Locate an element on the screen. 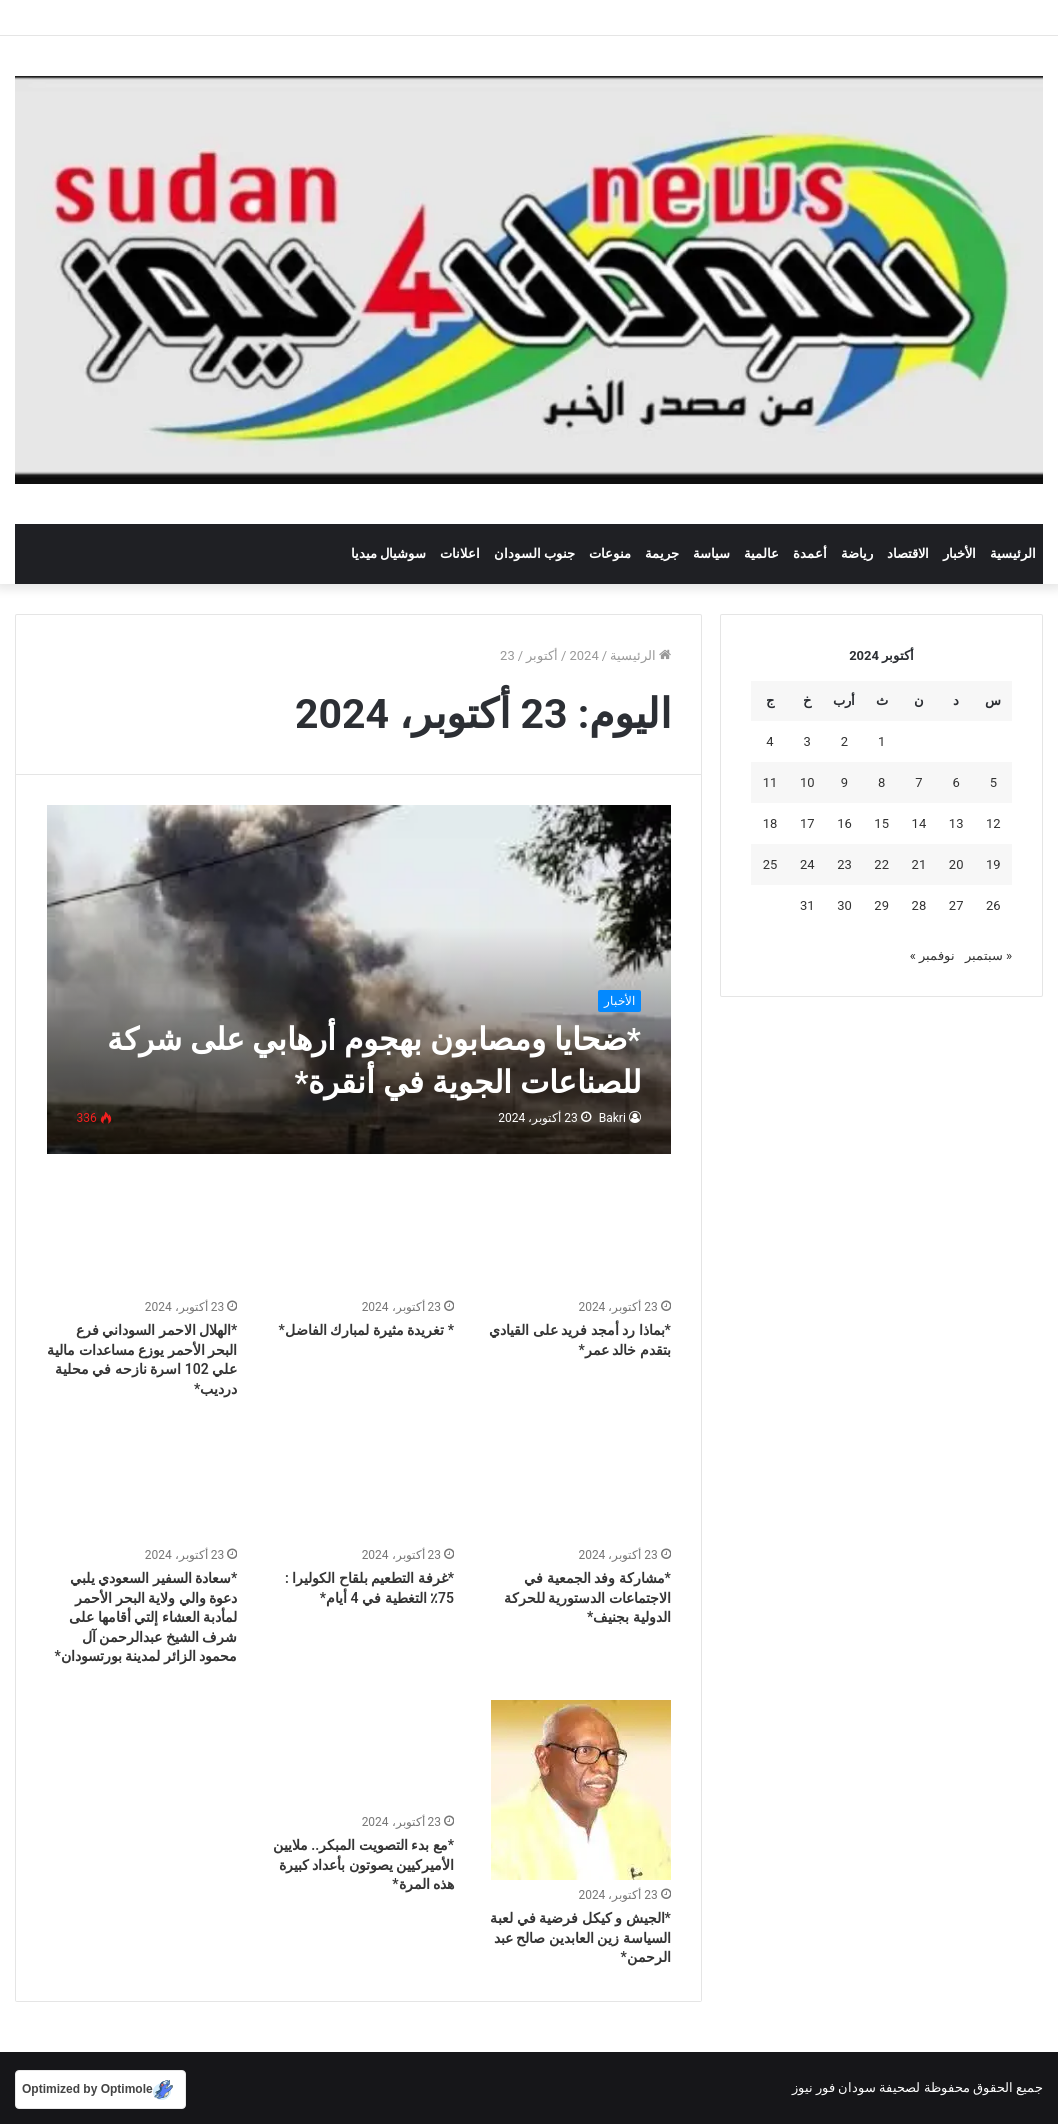 This screenshot has height=2124, width=1058. 11 [مقالات نُشرت بتاريخ 11 October، 2024] is located at coordinates (770, 782).